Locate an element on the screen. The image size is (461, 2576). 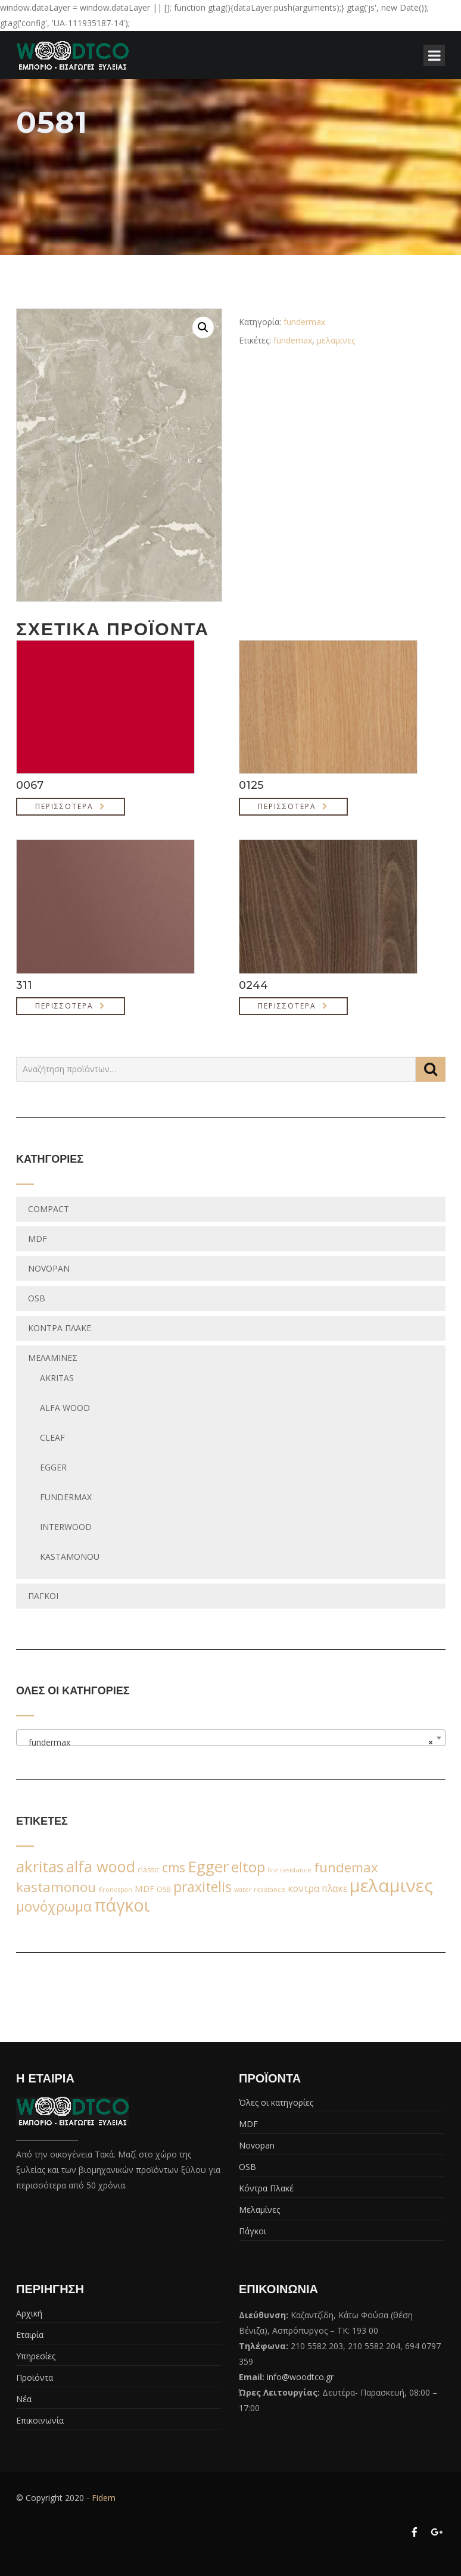
Υπηρεσίες is located at coordinates (35, 2356).